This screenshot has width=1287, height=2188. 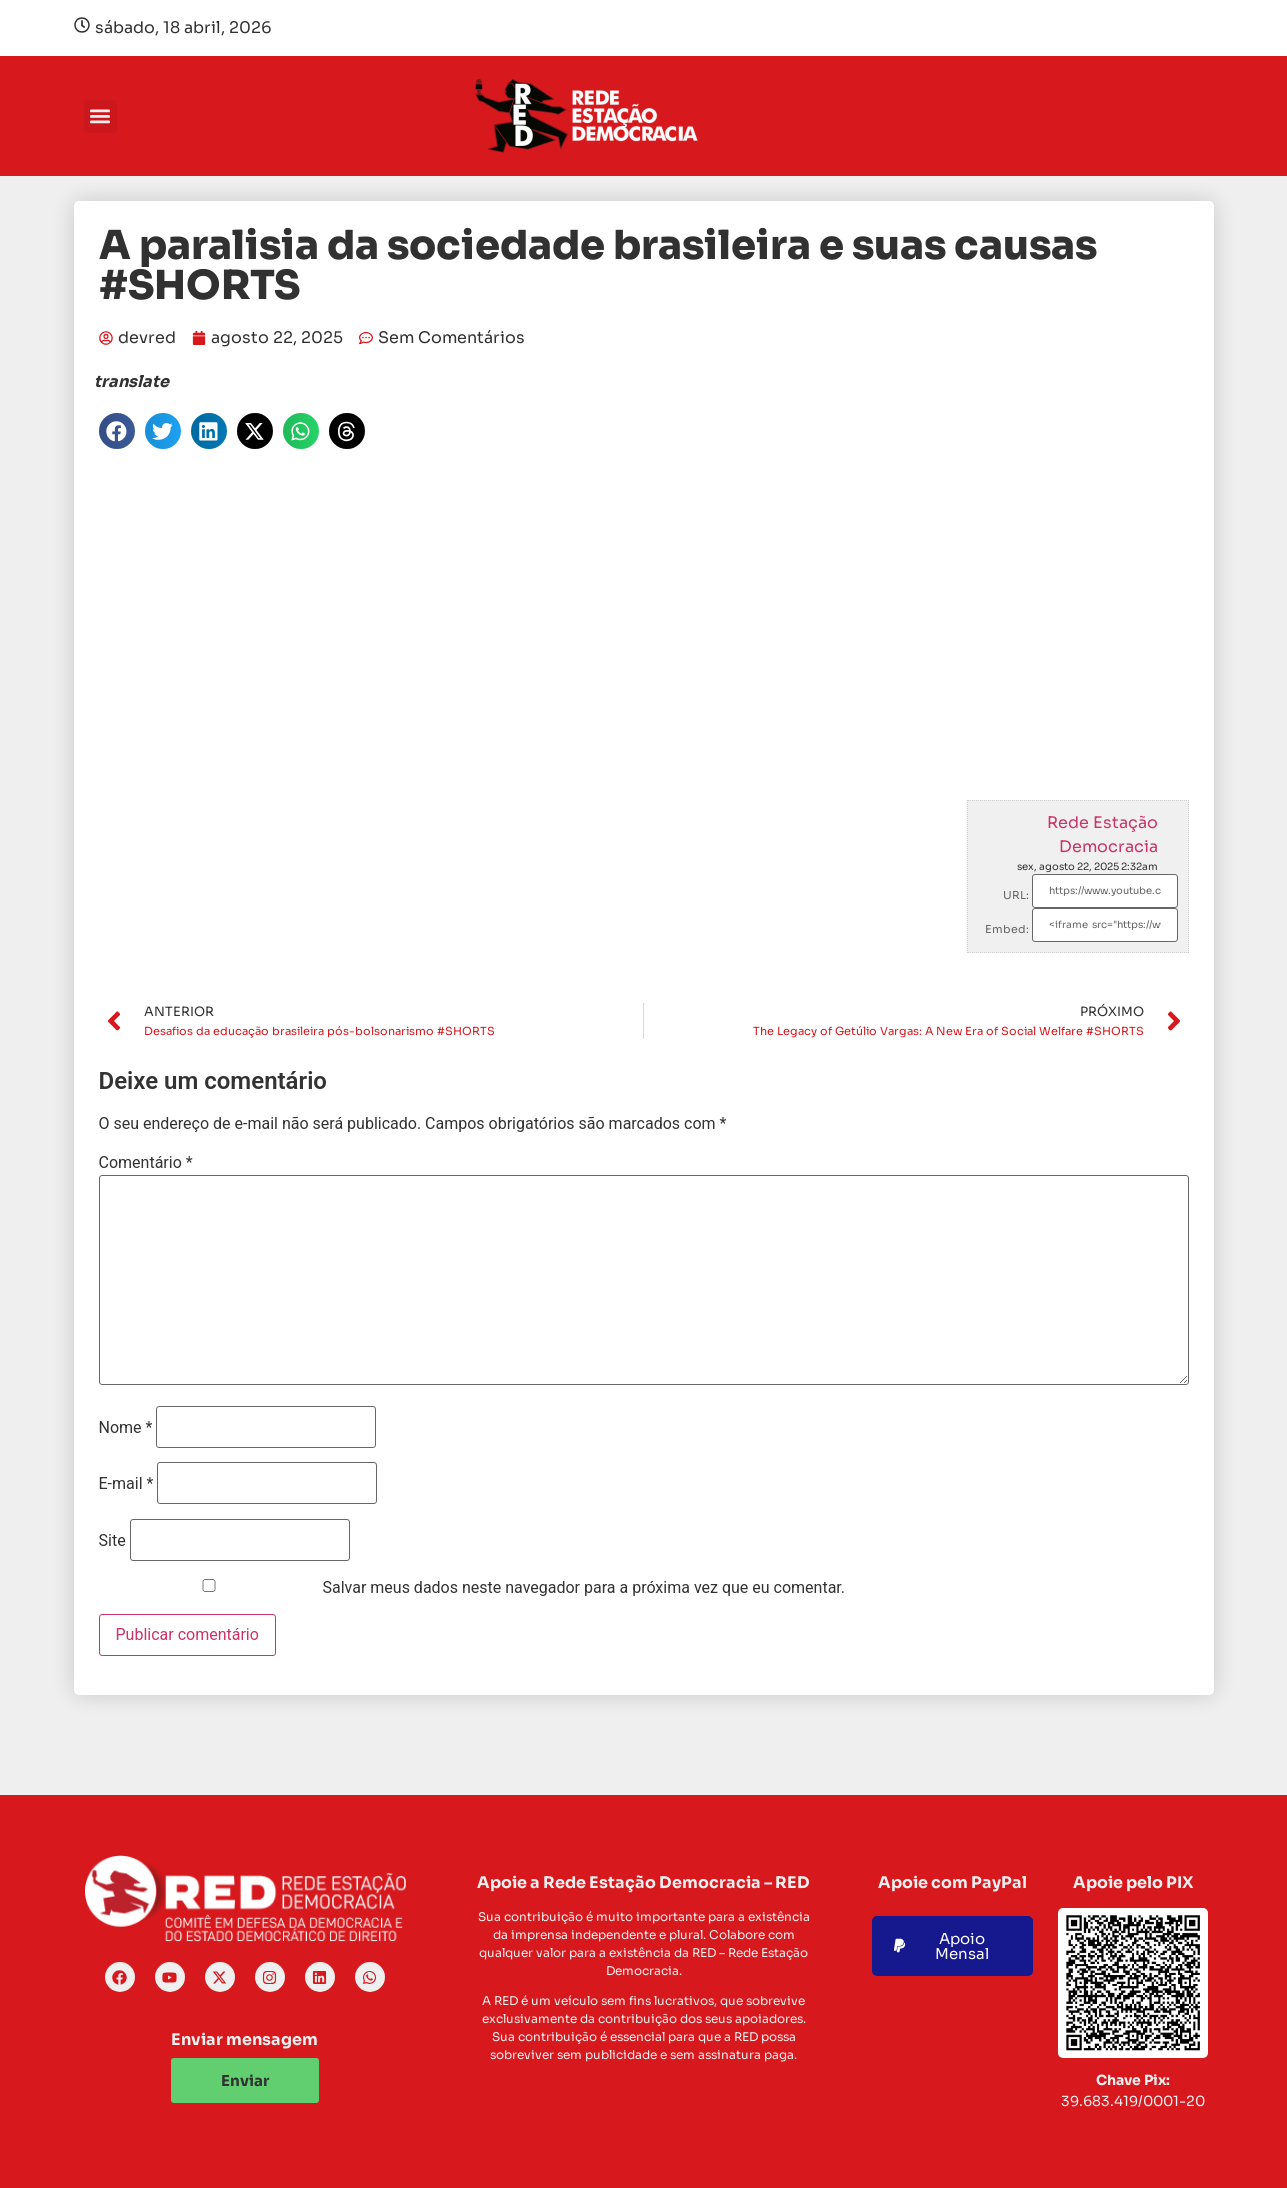 I want to click on Salvar meus dados neste navegador para a próxima vez que eu comentar., so click(x=583, y=1588).